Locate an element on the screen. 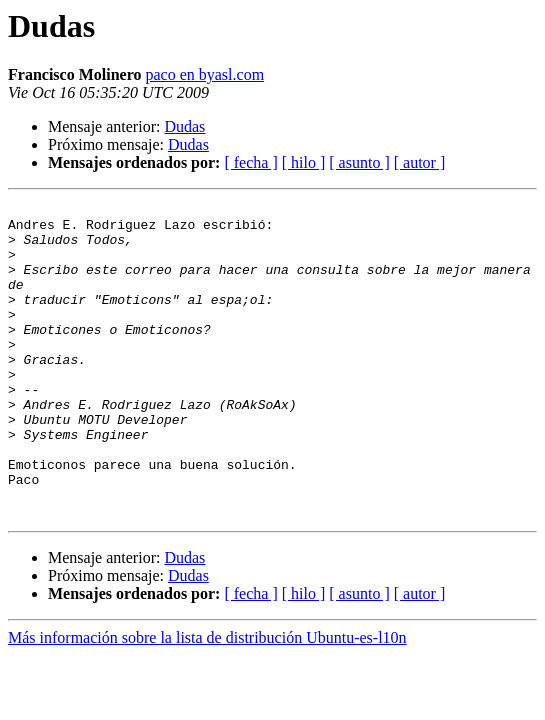  [ autor ] is located at coordinates (420, 162).